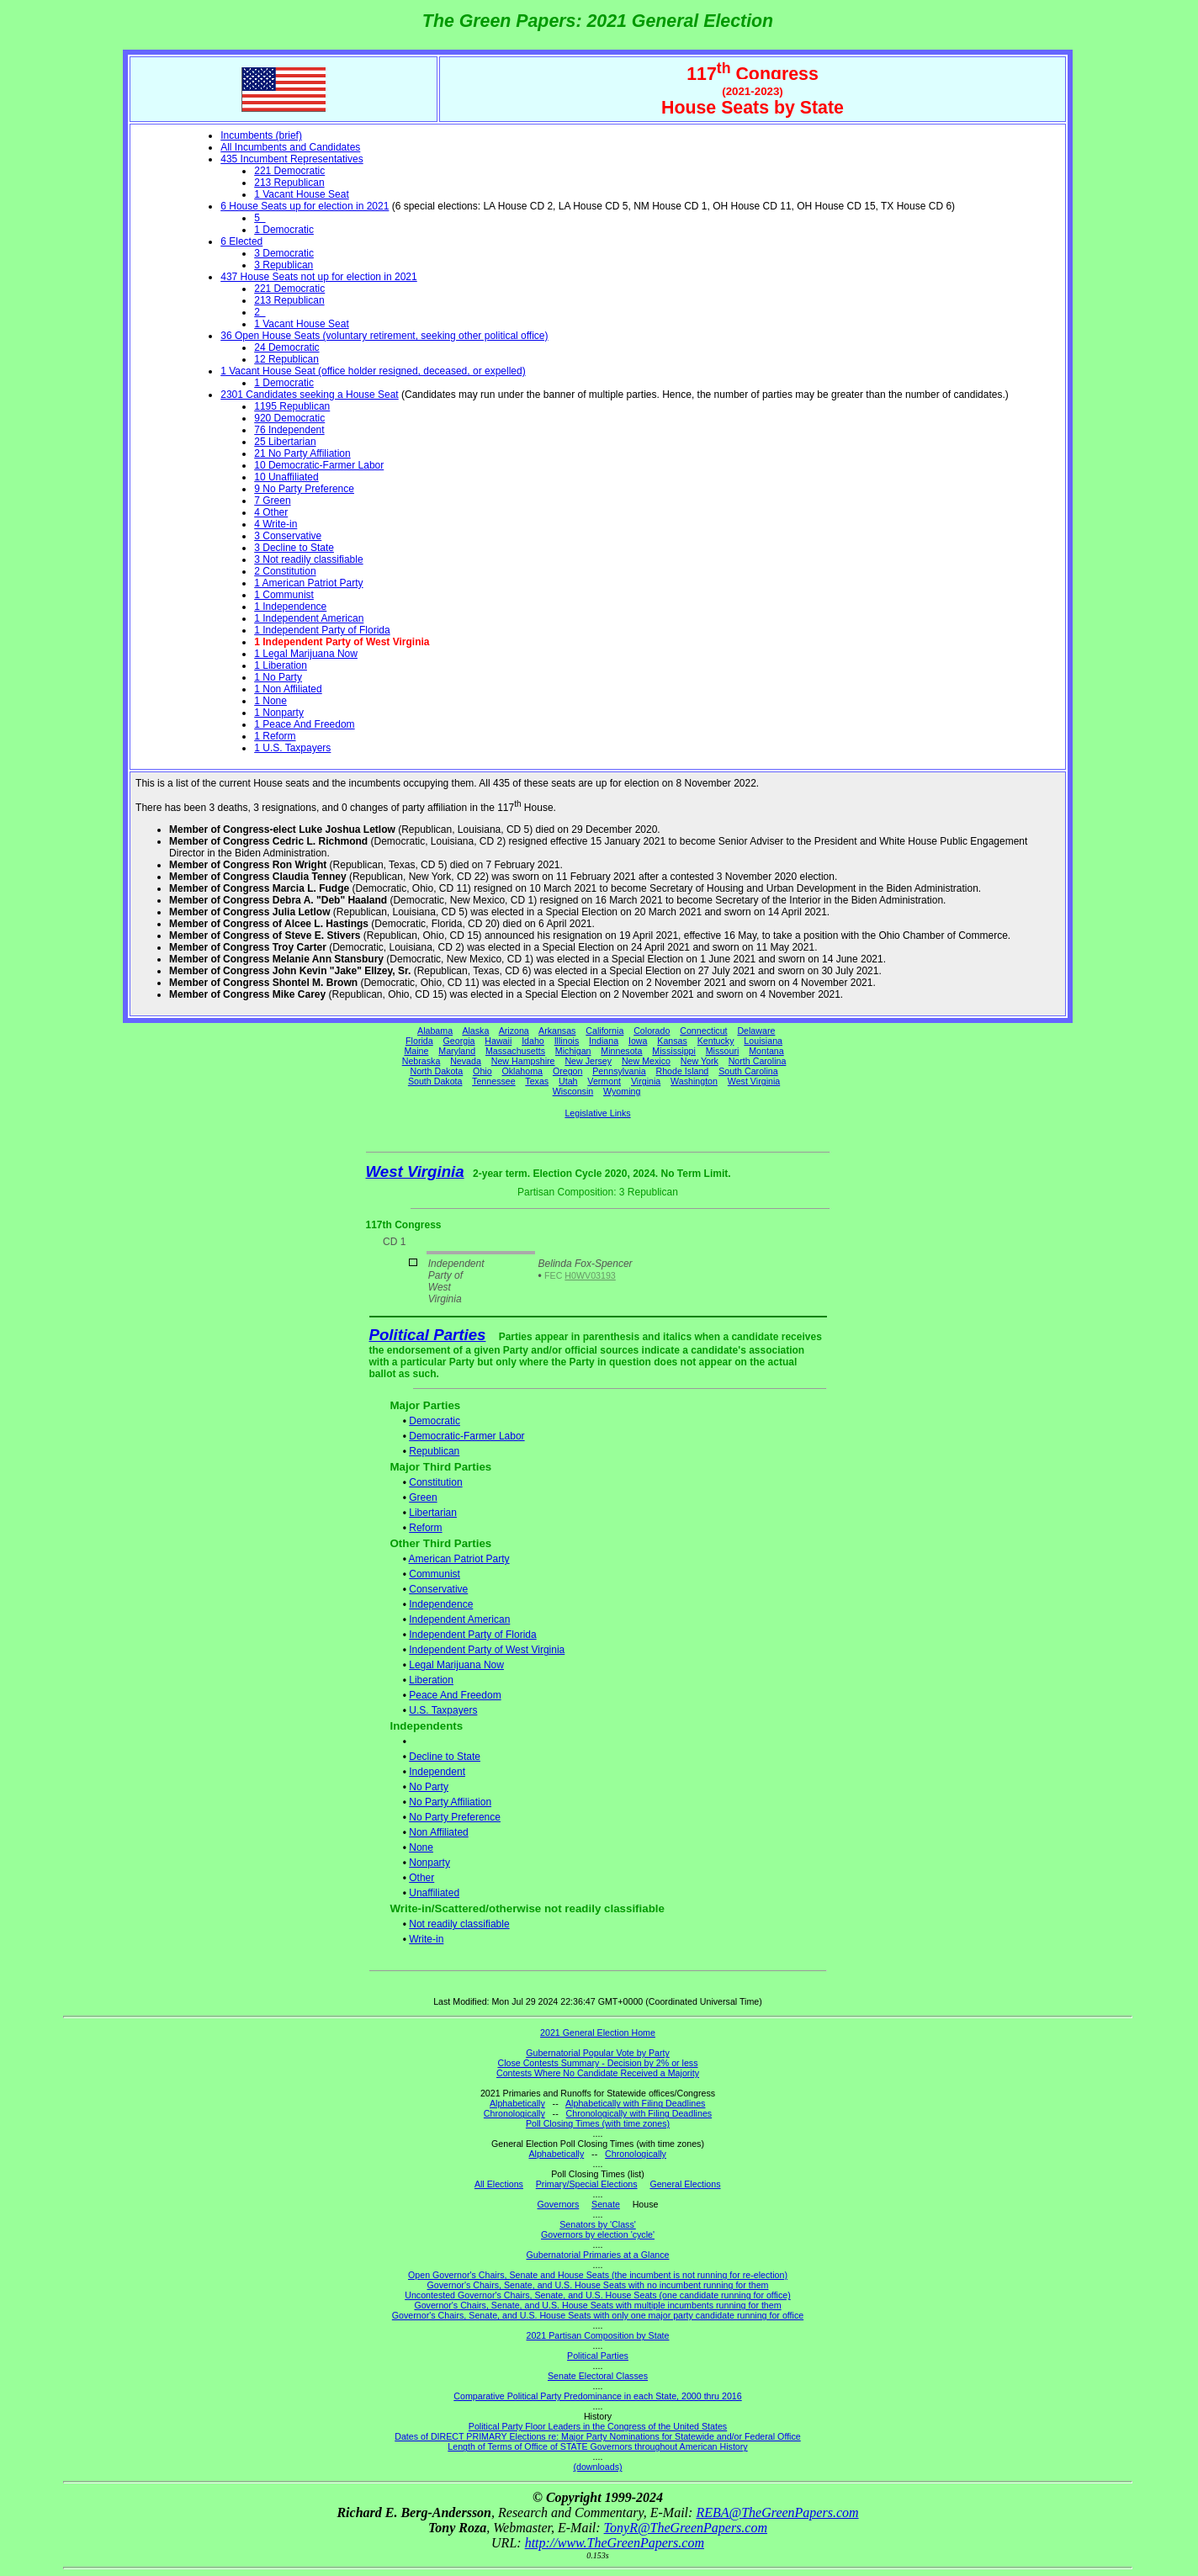 Image resolution: width=1198 pixels, height=2576 pixels. Describe the element at coordinates (434, 1893) in the screenshot. I see `Unaffiliated` at that location.